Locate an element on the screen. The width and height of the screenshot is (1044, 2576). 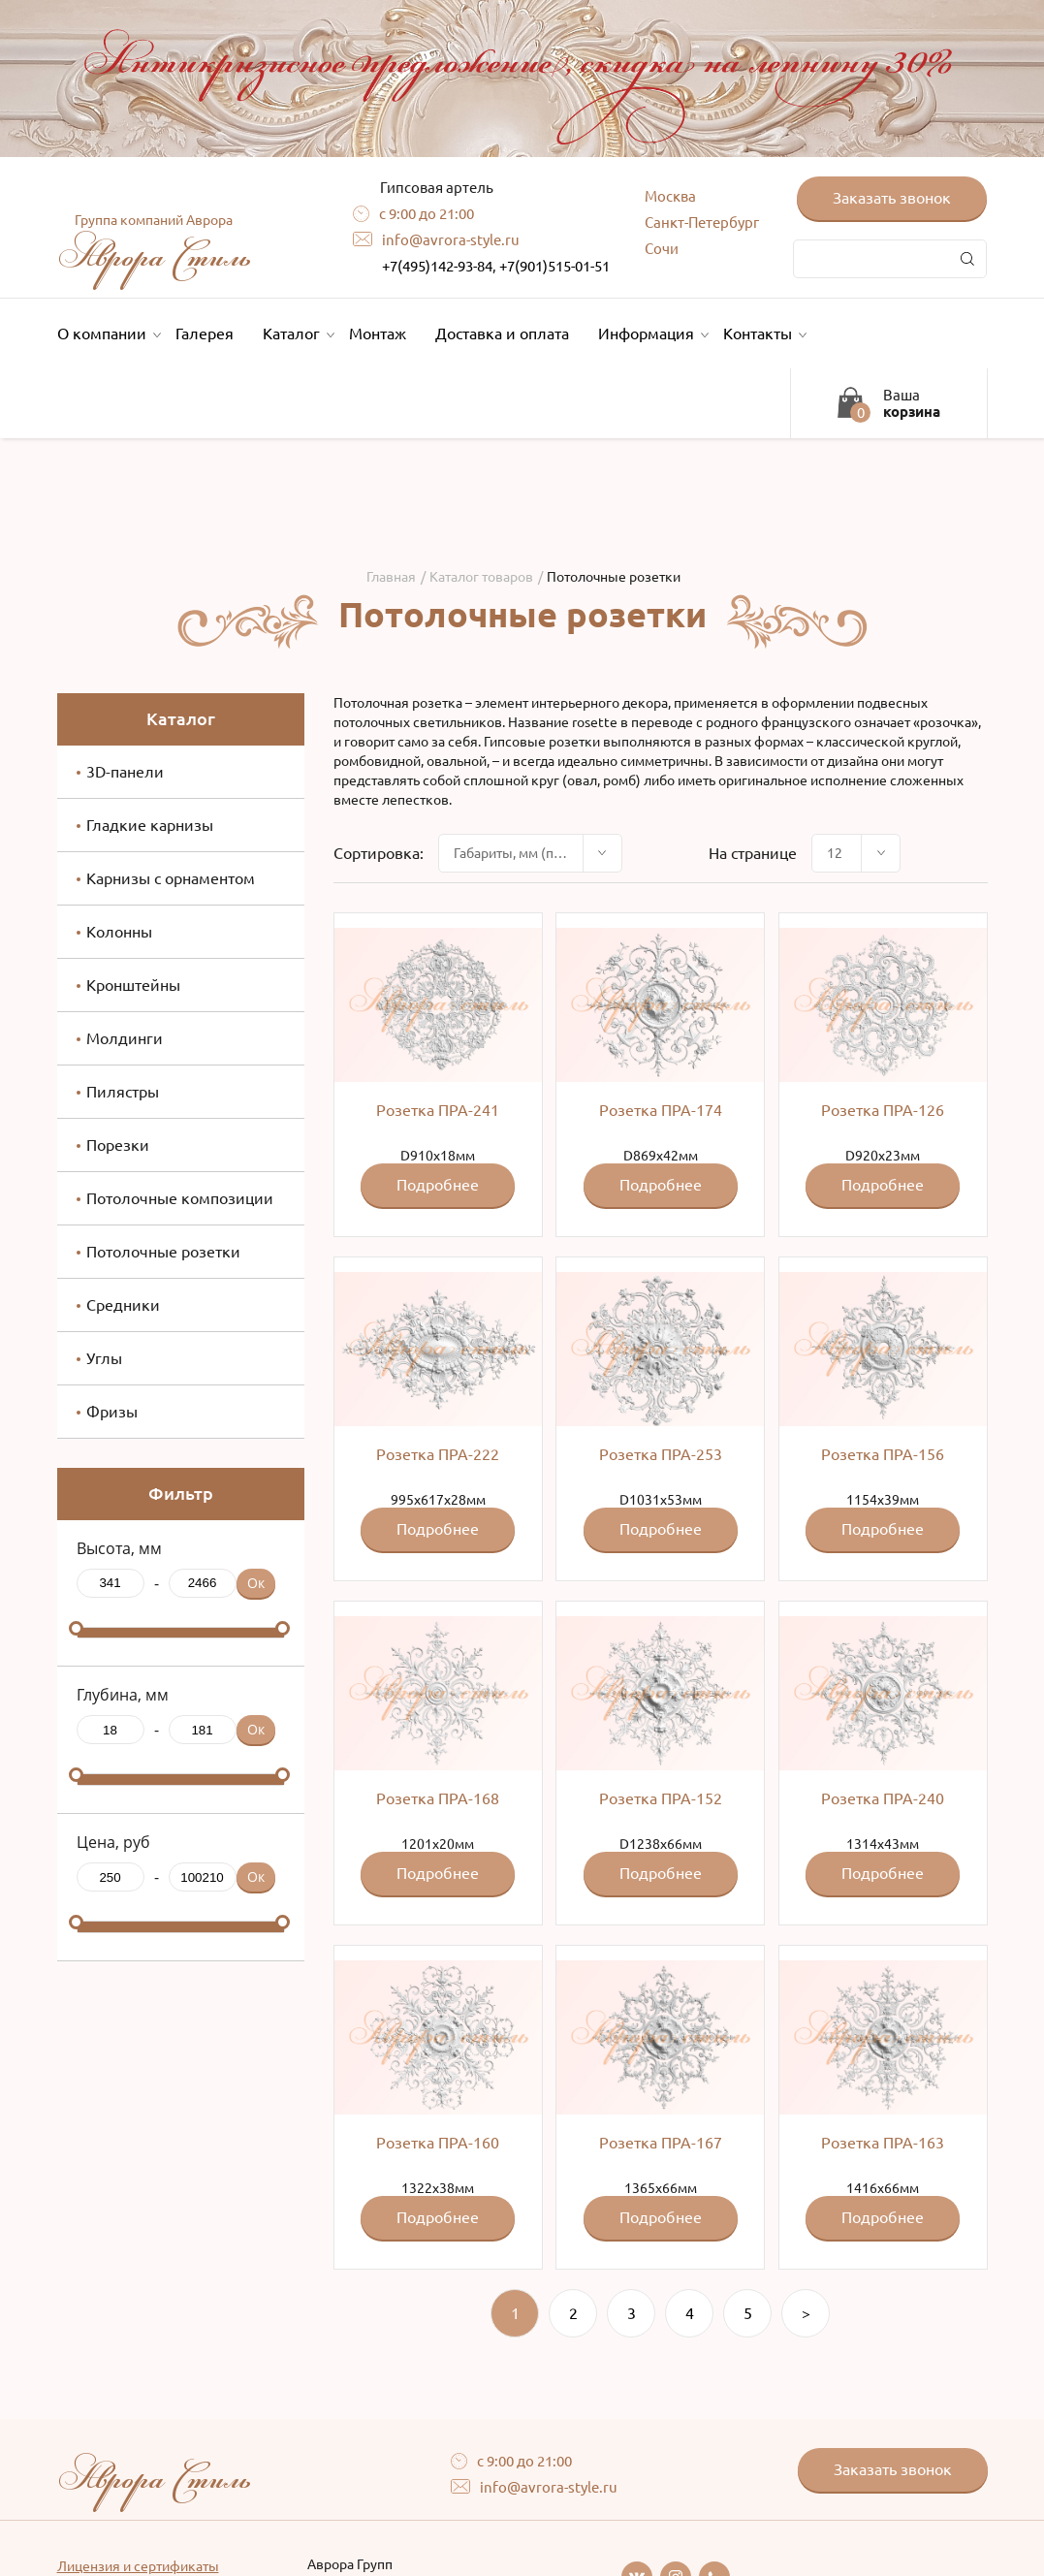
Санкт-Петербург is located at coordinates (702, 222).